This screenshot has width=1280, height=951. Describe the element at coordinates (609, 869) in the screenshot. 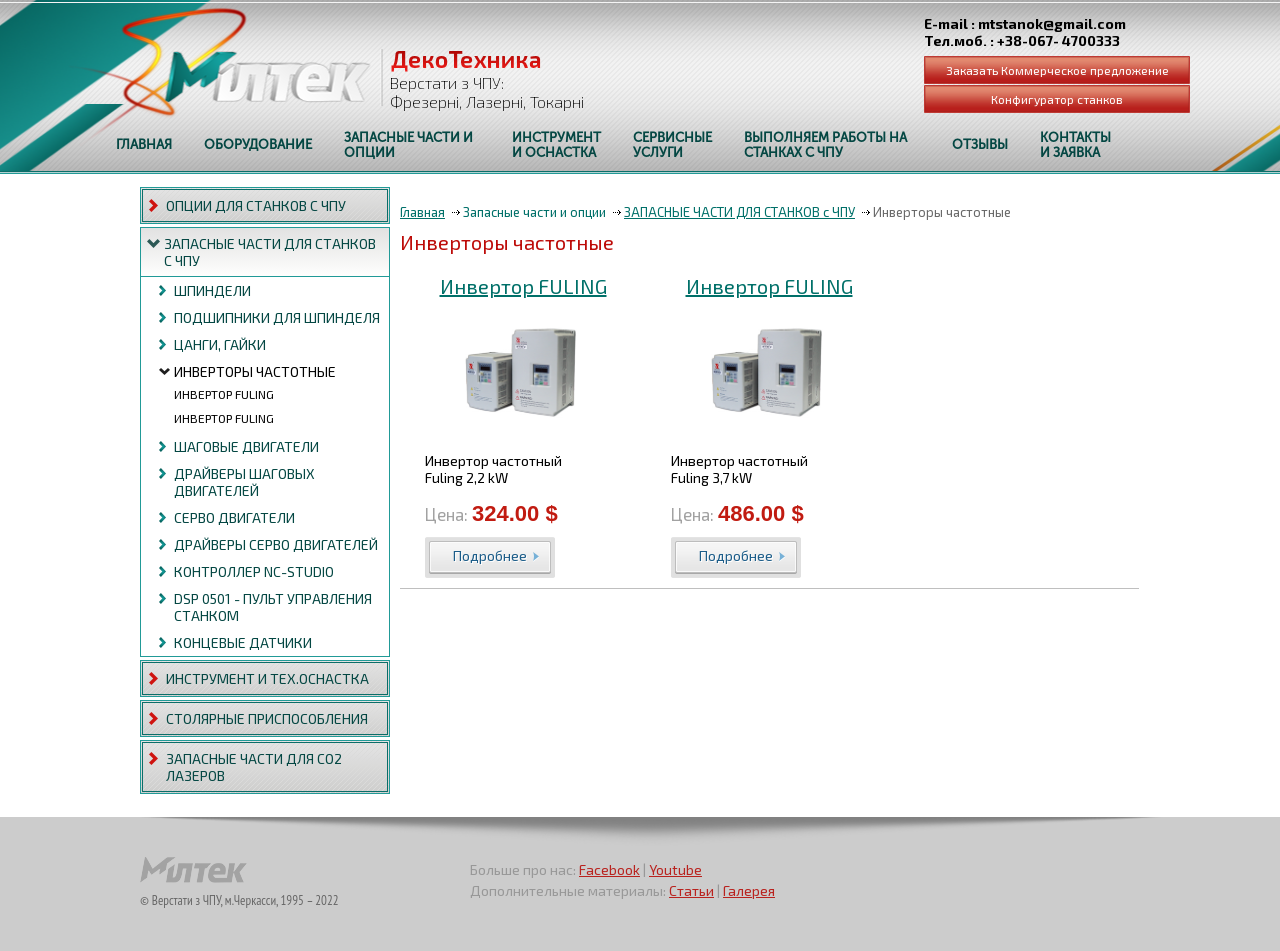

I see `Facebook` at that location.